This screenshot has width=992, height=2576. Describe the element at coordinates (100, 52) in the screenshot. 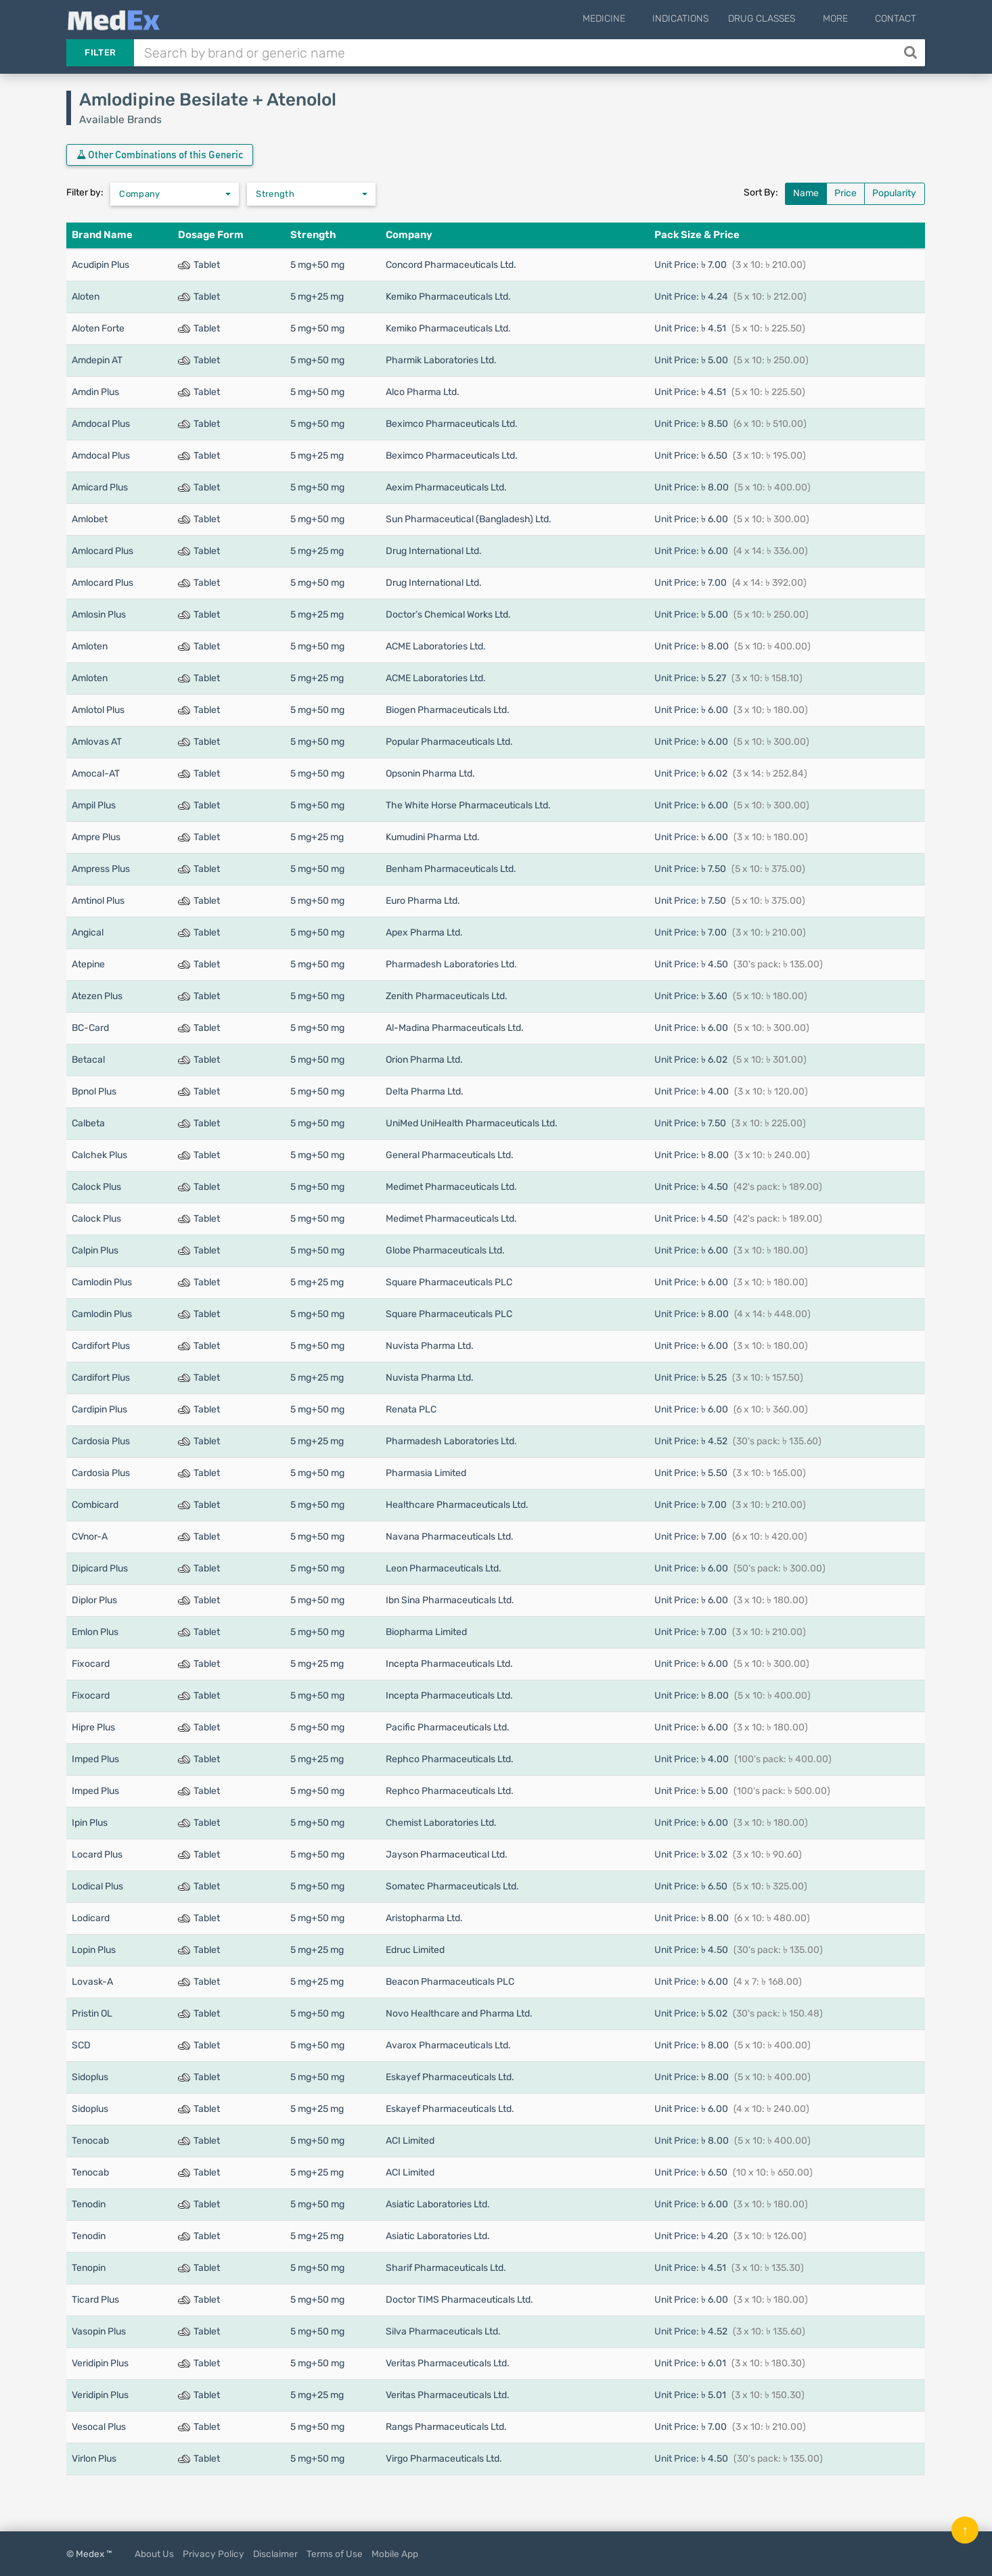

I see `Filter` at that location.